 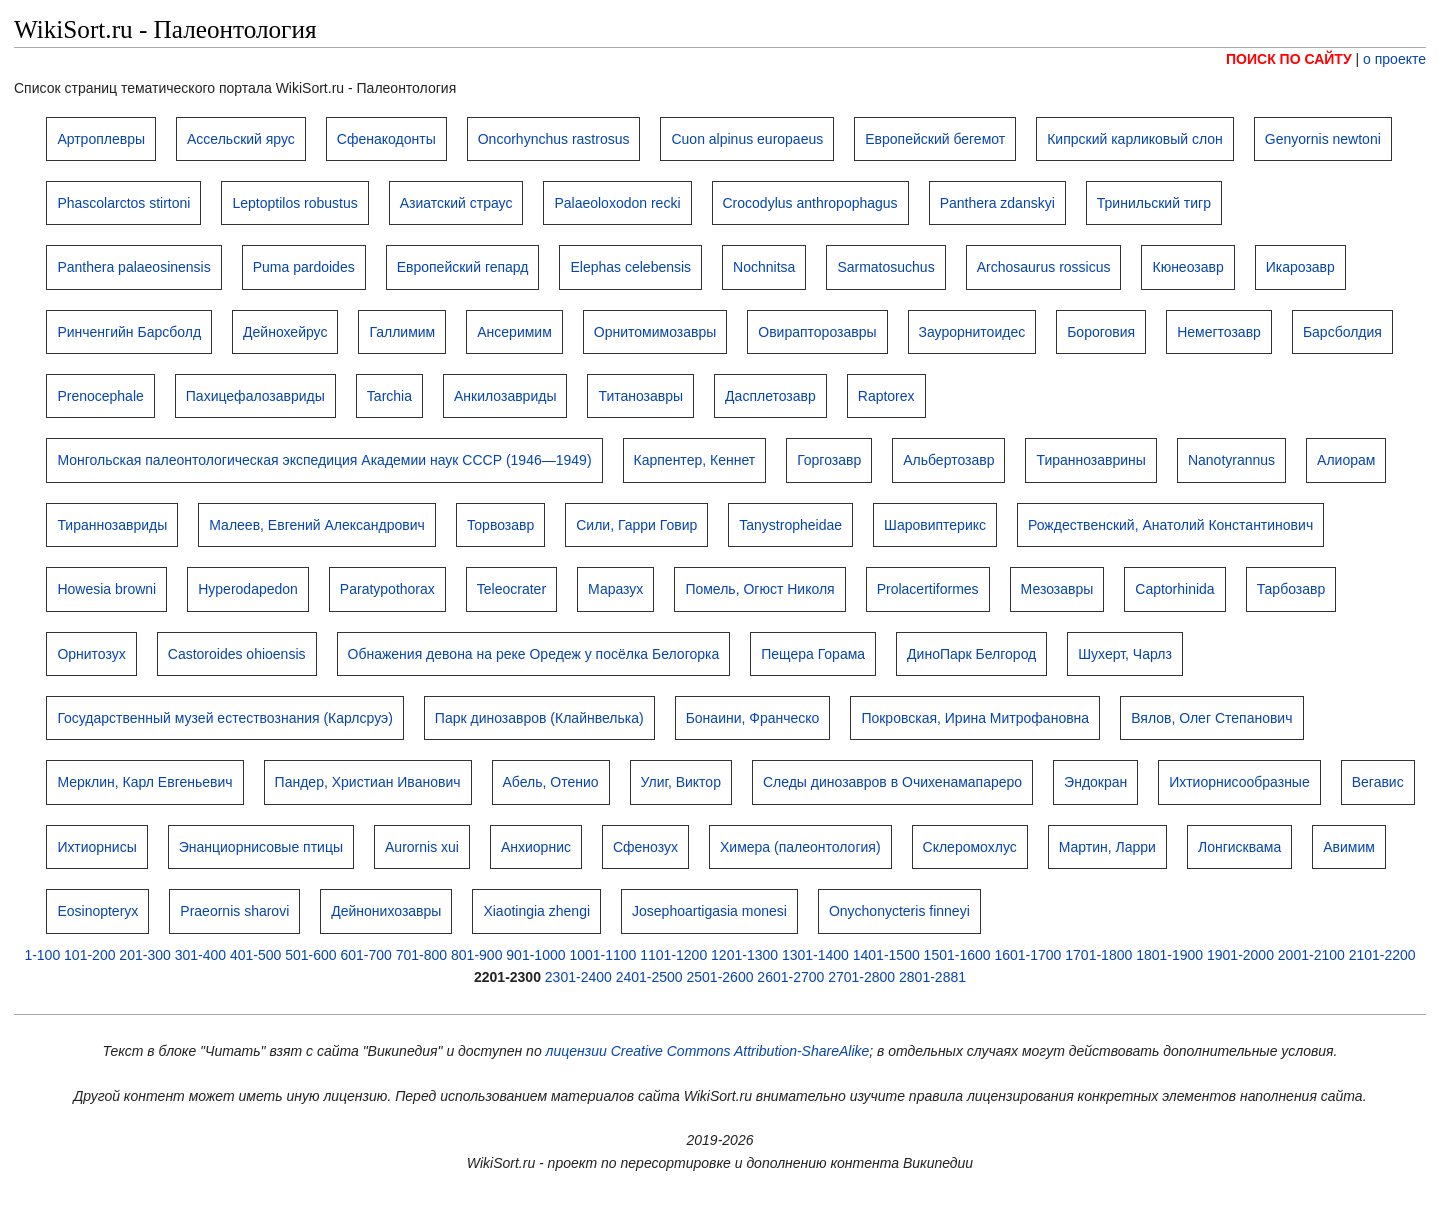 I want to click on Государственный музей естествознания (Карлсруэ), so click(x=224, y=718).